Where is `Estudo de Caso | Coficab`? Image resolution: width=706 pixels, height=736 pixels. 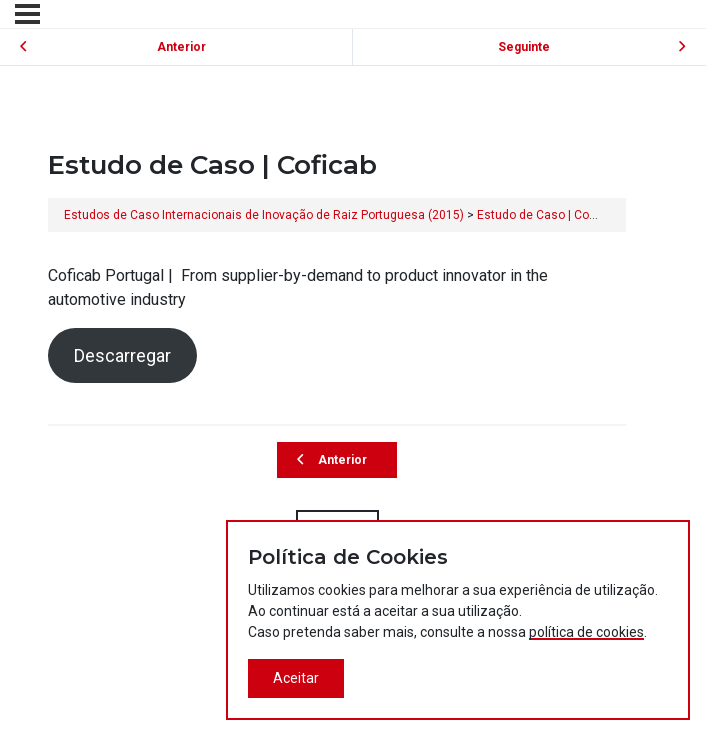 Estudo de Caso | Coficab is located at coordinates (546, 215).